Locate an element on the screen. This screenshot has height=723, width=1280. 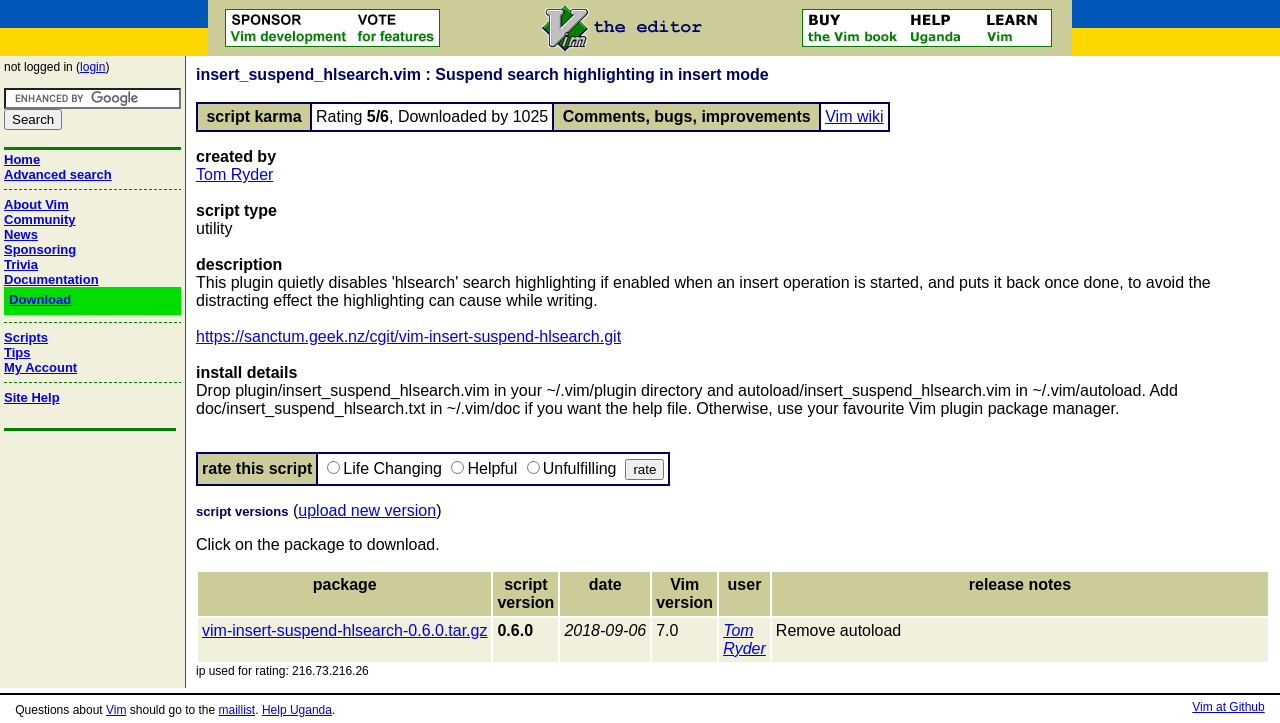
Scripts is located at coordinates (26, 337).